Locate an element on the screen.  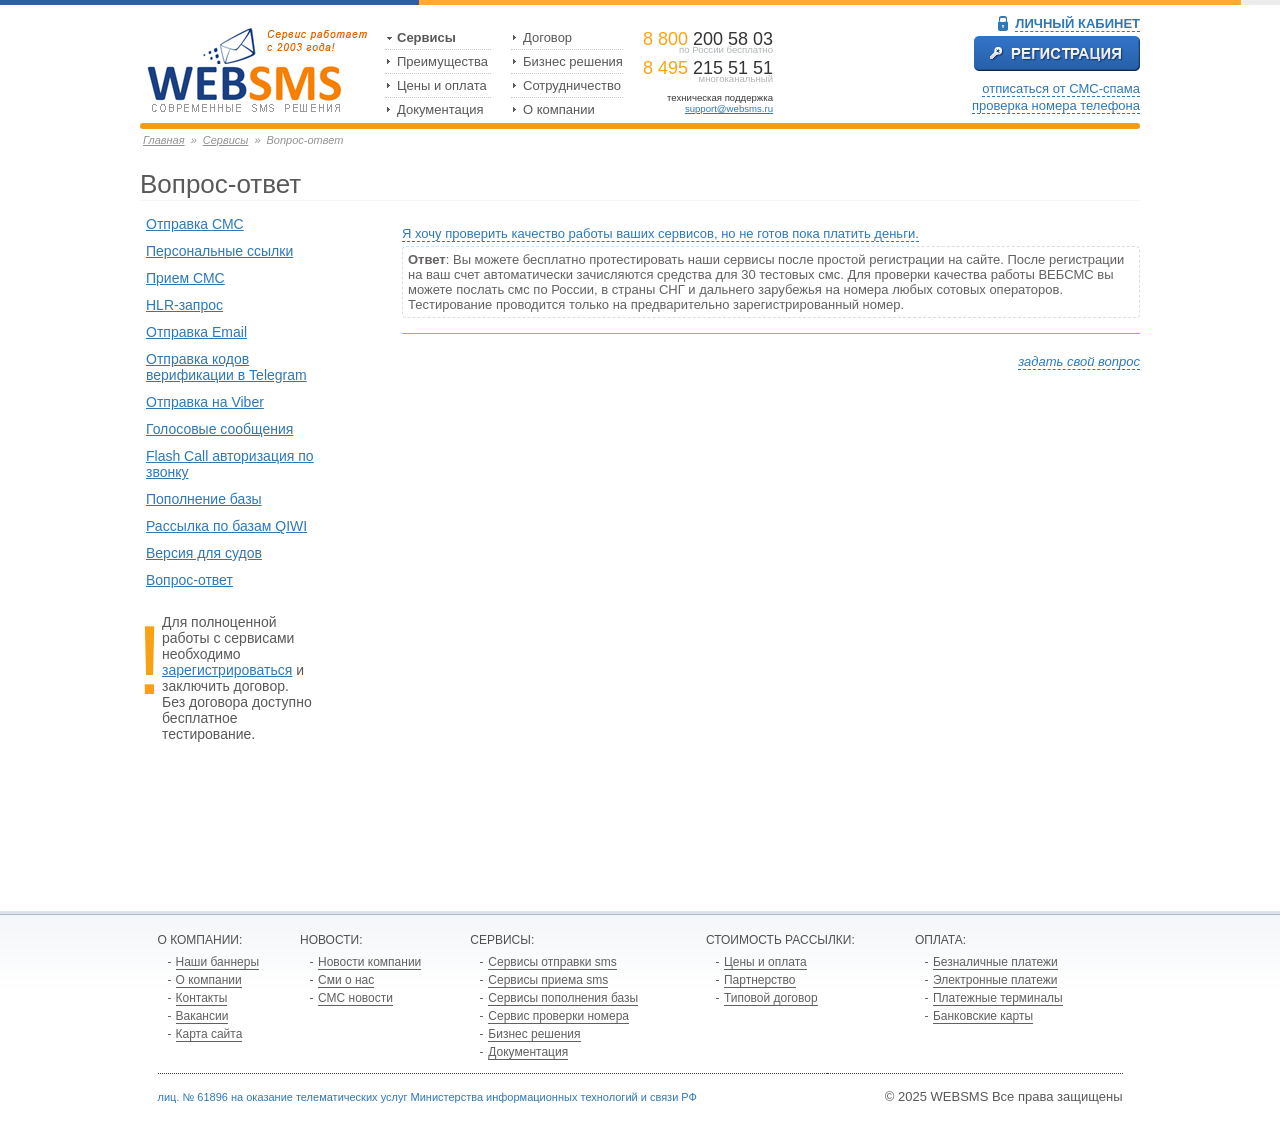
Типовой договор is located at coordinates (771, 998).